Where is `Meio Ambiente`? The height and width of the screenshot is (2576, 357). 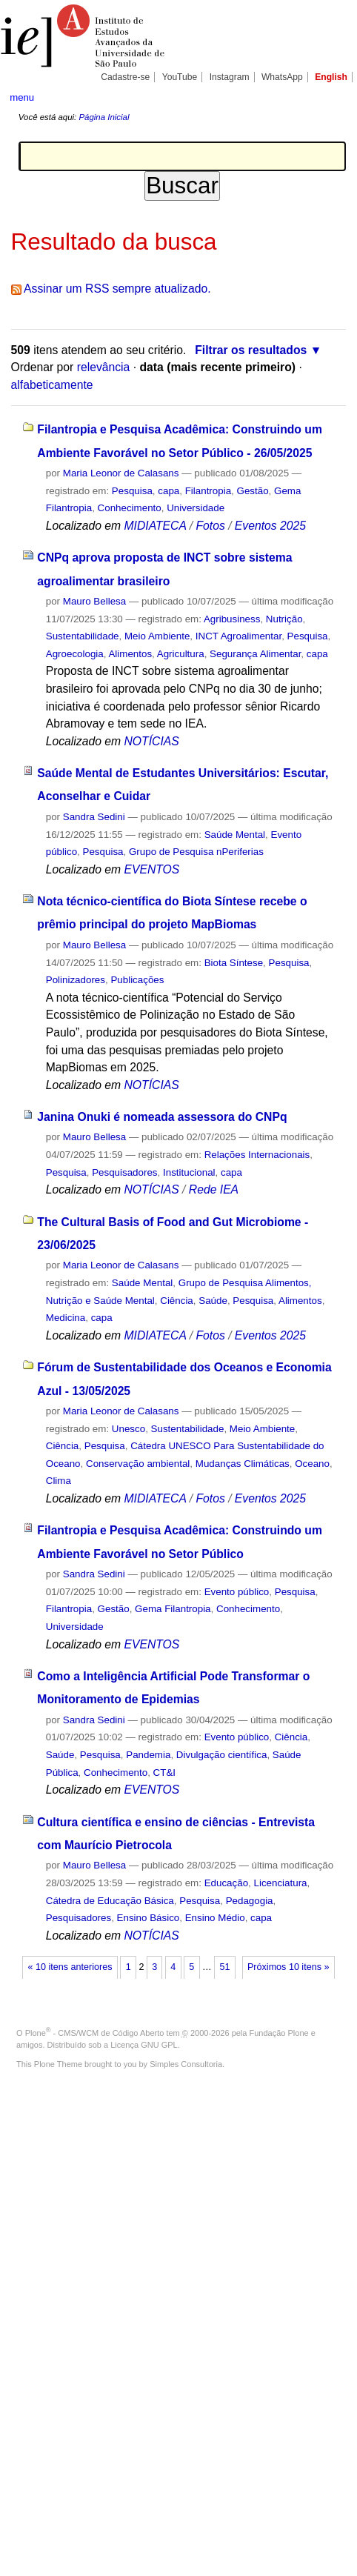 Meio Ambiente is located at coordinates (157, 636).